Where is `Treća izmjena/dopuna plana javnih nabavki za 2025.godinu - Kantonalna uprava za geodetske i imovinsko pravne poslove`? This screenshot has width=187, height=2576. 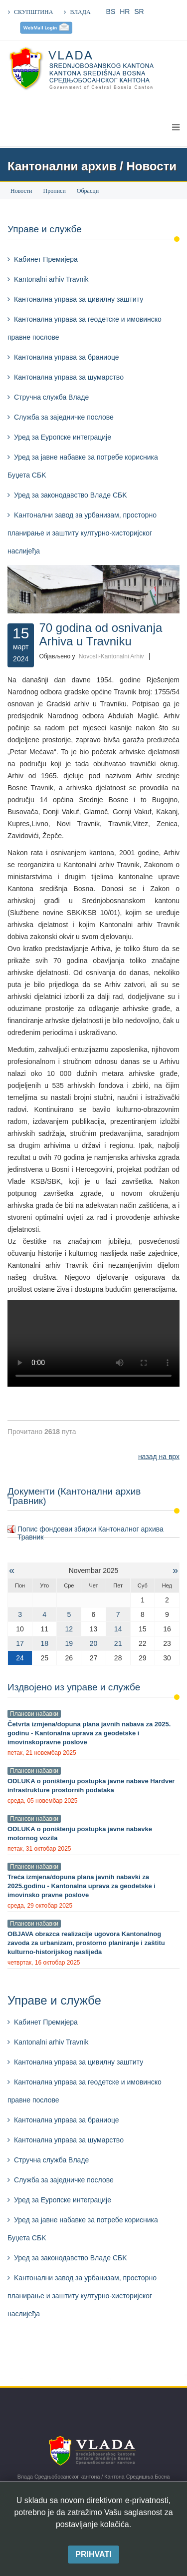 Treća izmjena/dopuna plana javnih nabavki za 2025.godinu - Kantonalna uprava za geodetske i imovinsko pravne poslove is located at coordinates (81, 1886).